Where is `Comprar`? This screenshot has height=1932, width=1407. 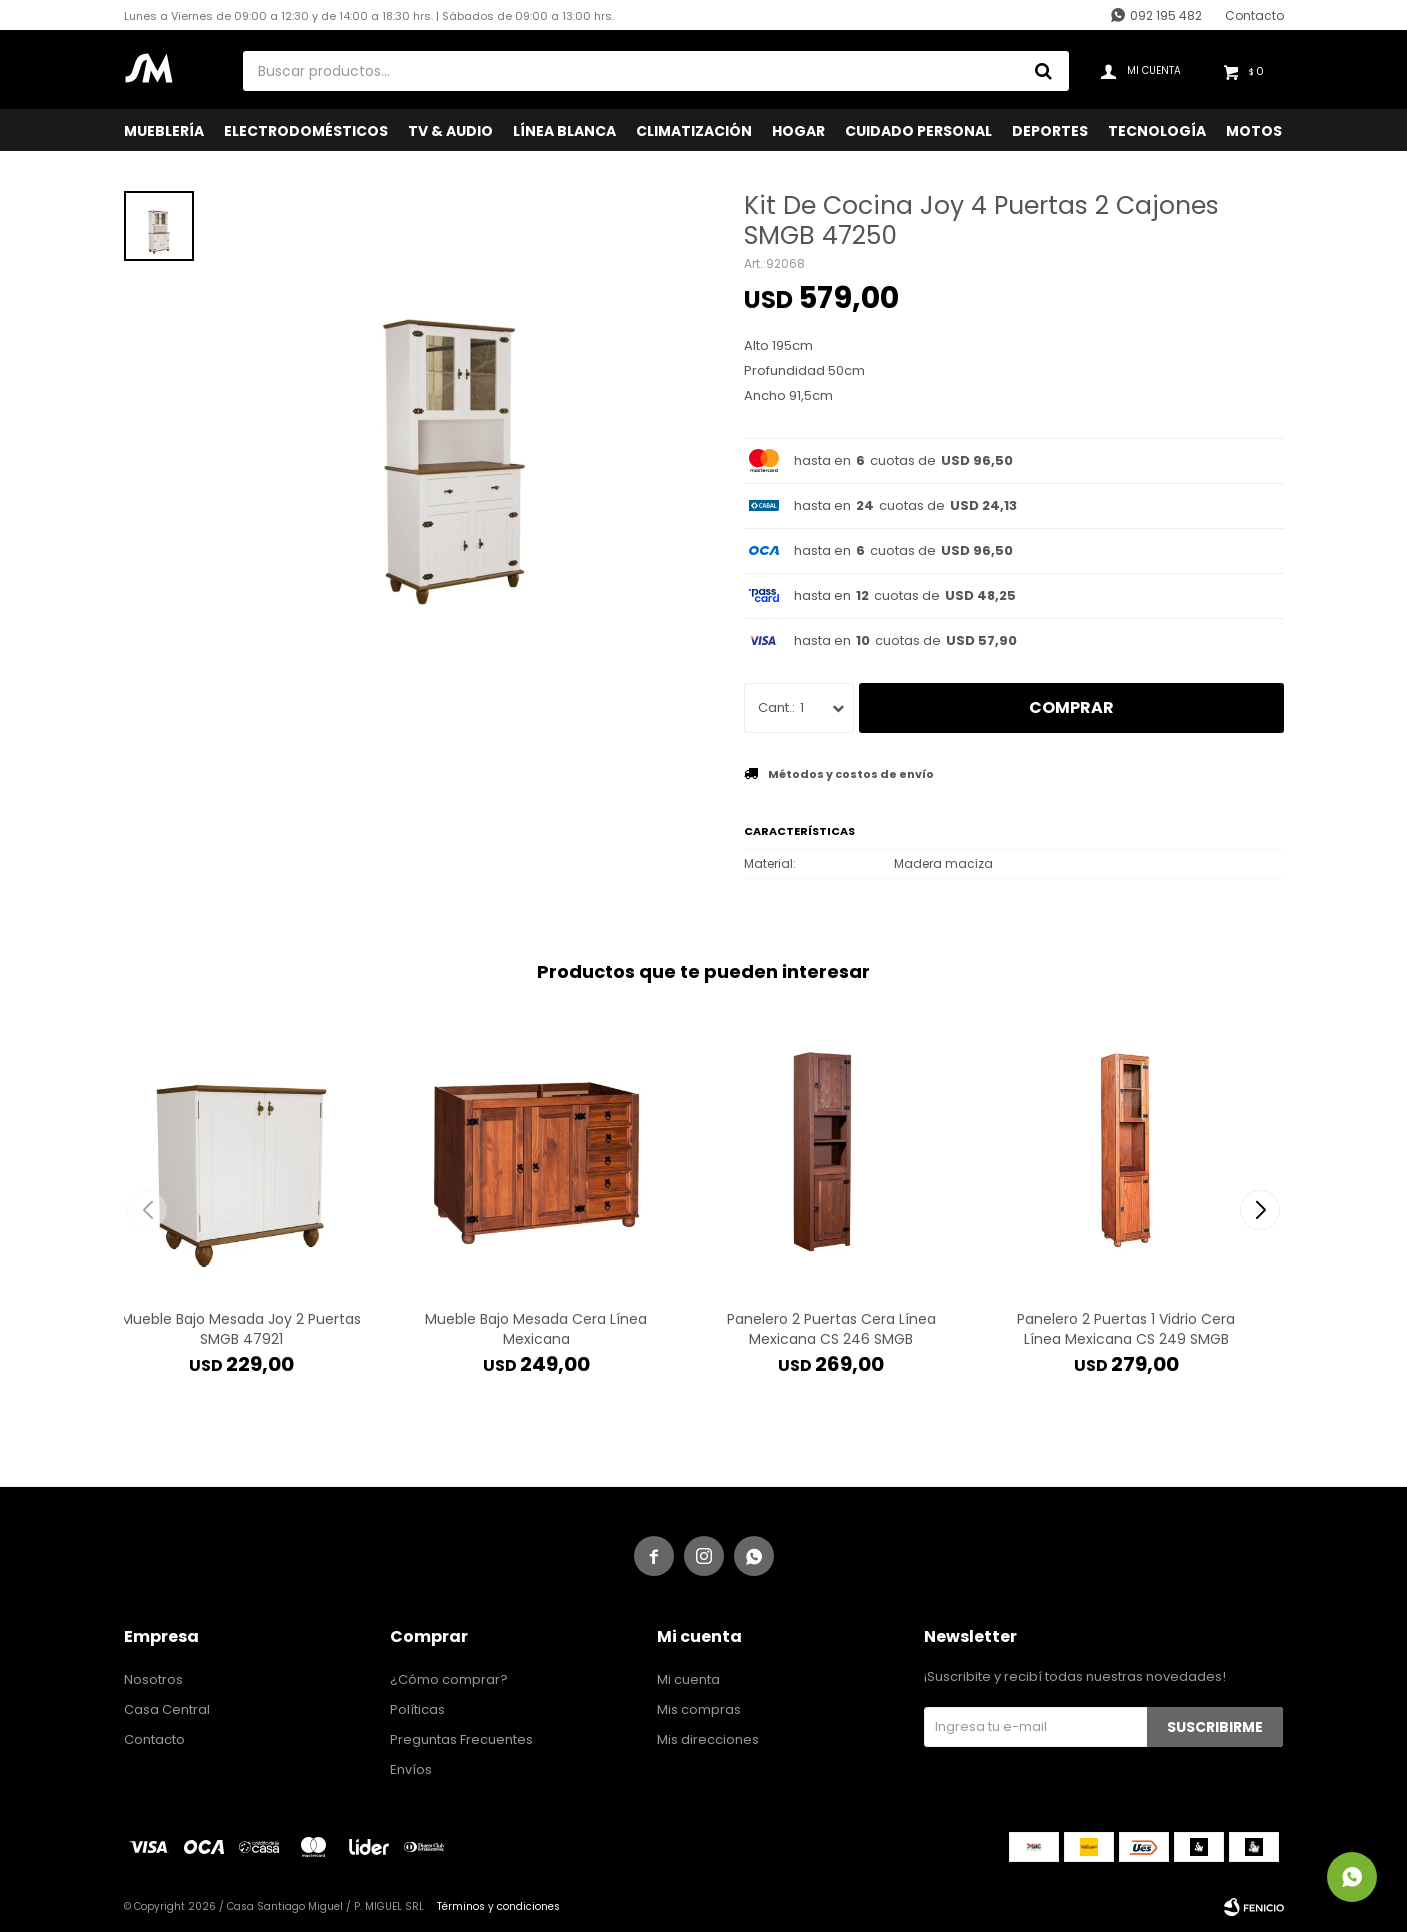
Comprar is located at coordinates (1071, 707).